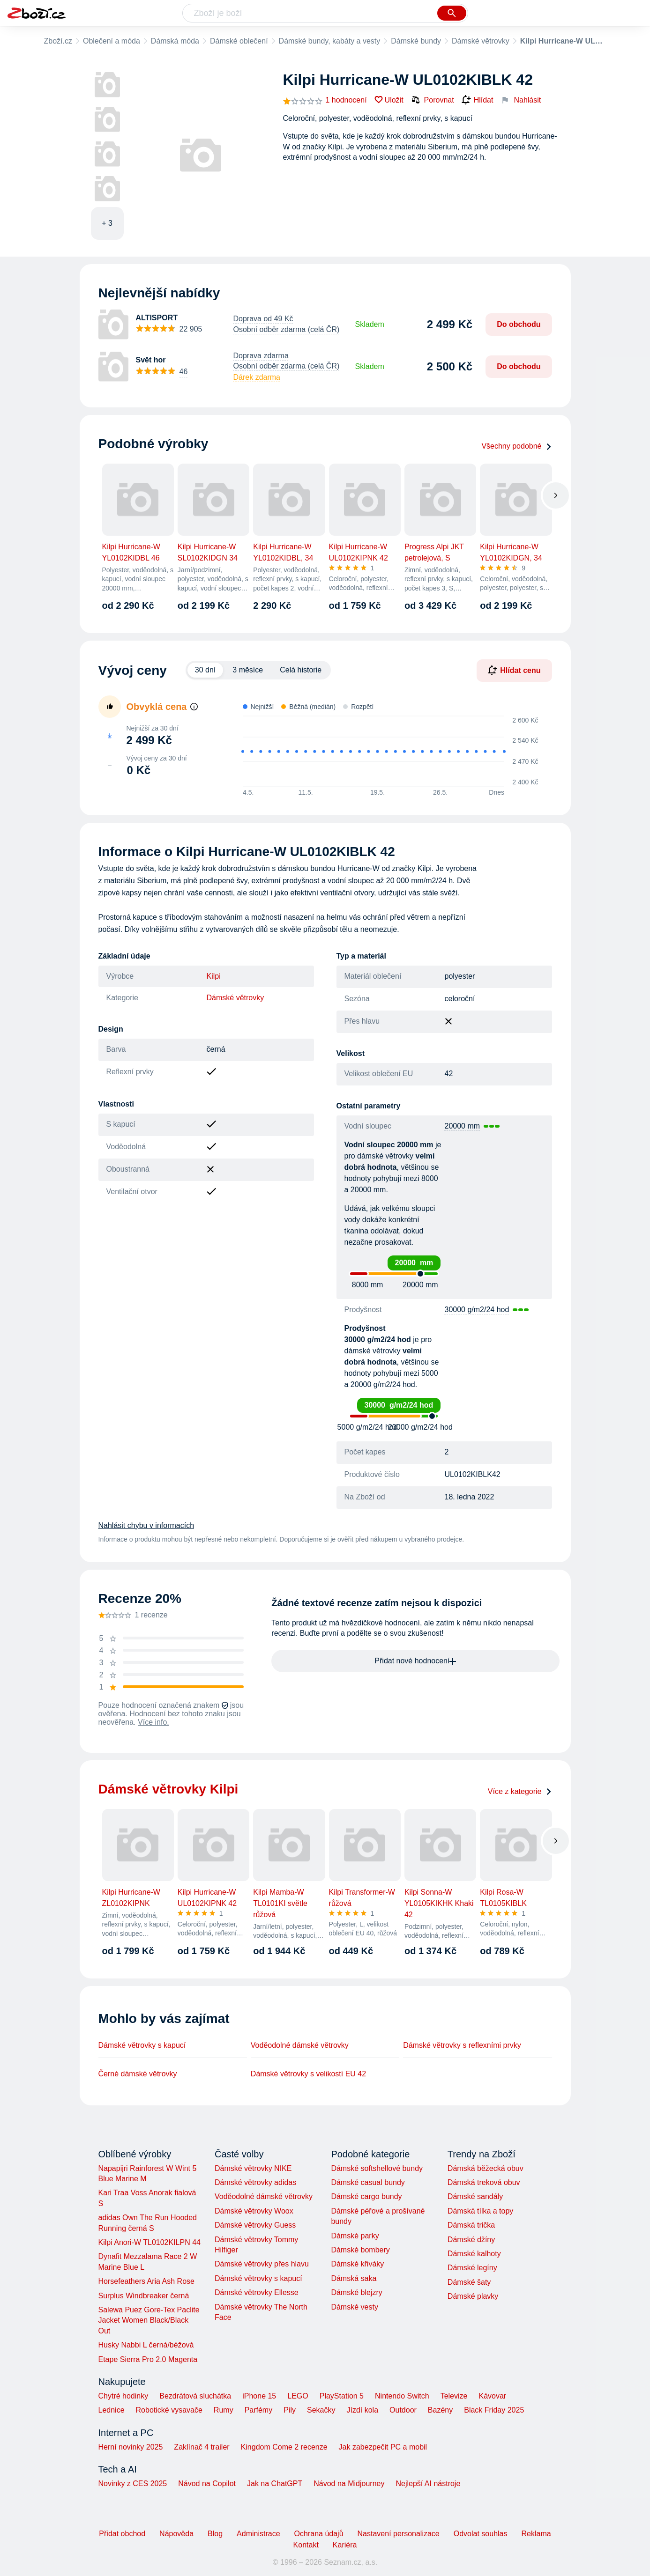 This screenshot has width=650, height=2576. I want to click on Etape Sierra Pro 2.0 Magenta, so click(148, 2359).